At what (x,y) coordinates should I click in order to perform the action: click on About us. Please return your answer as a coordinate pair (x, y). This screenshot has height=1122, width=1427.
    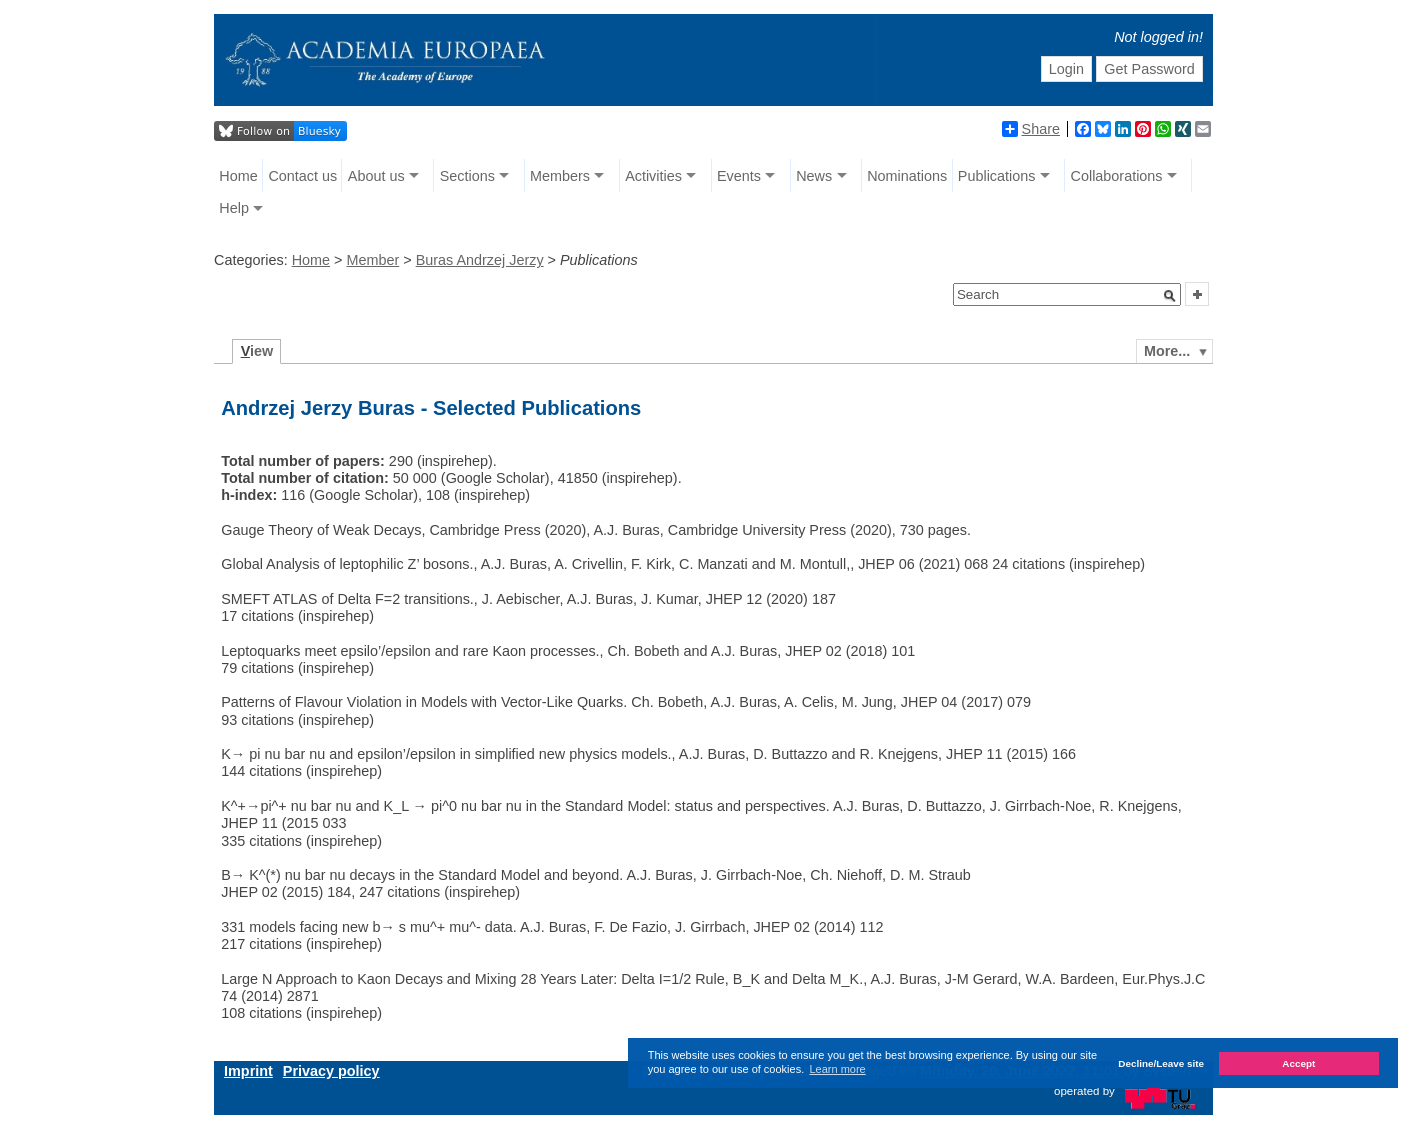
    Looking at the image, I should click on (376, 176).